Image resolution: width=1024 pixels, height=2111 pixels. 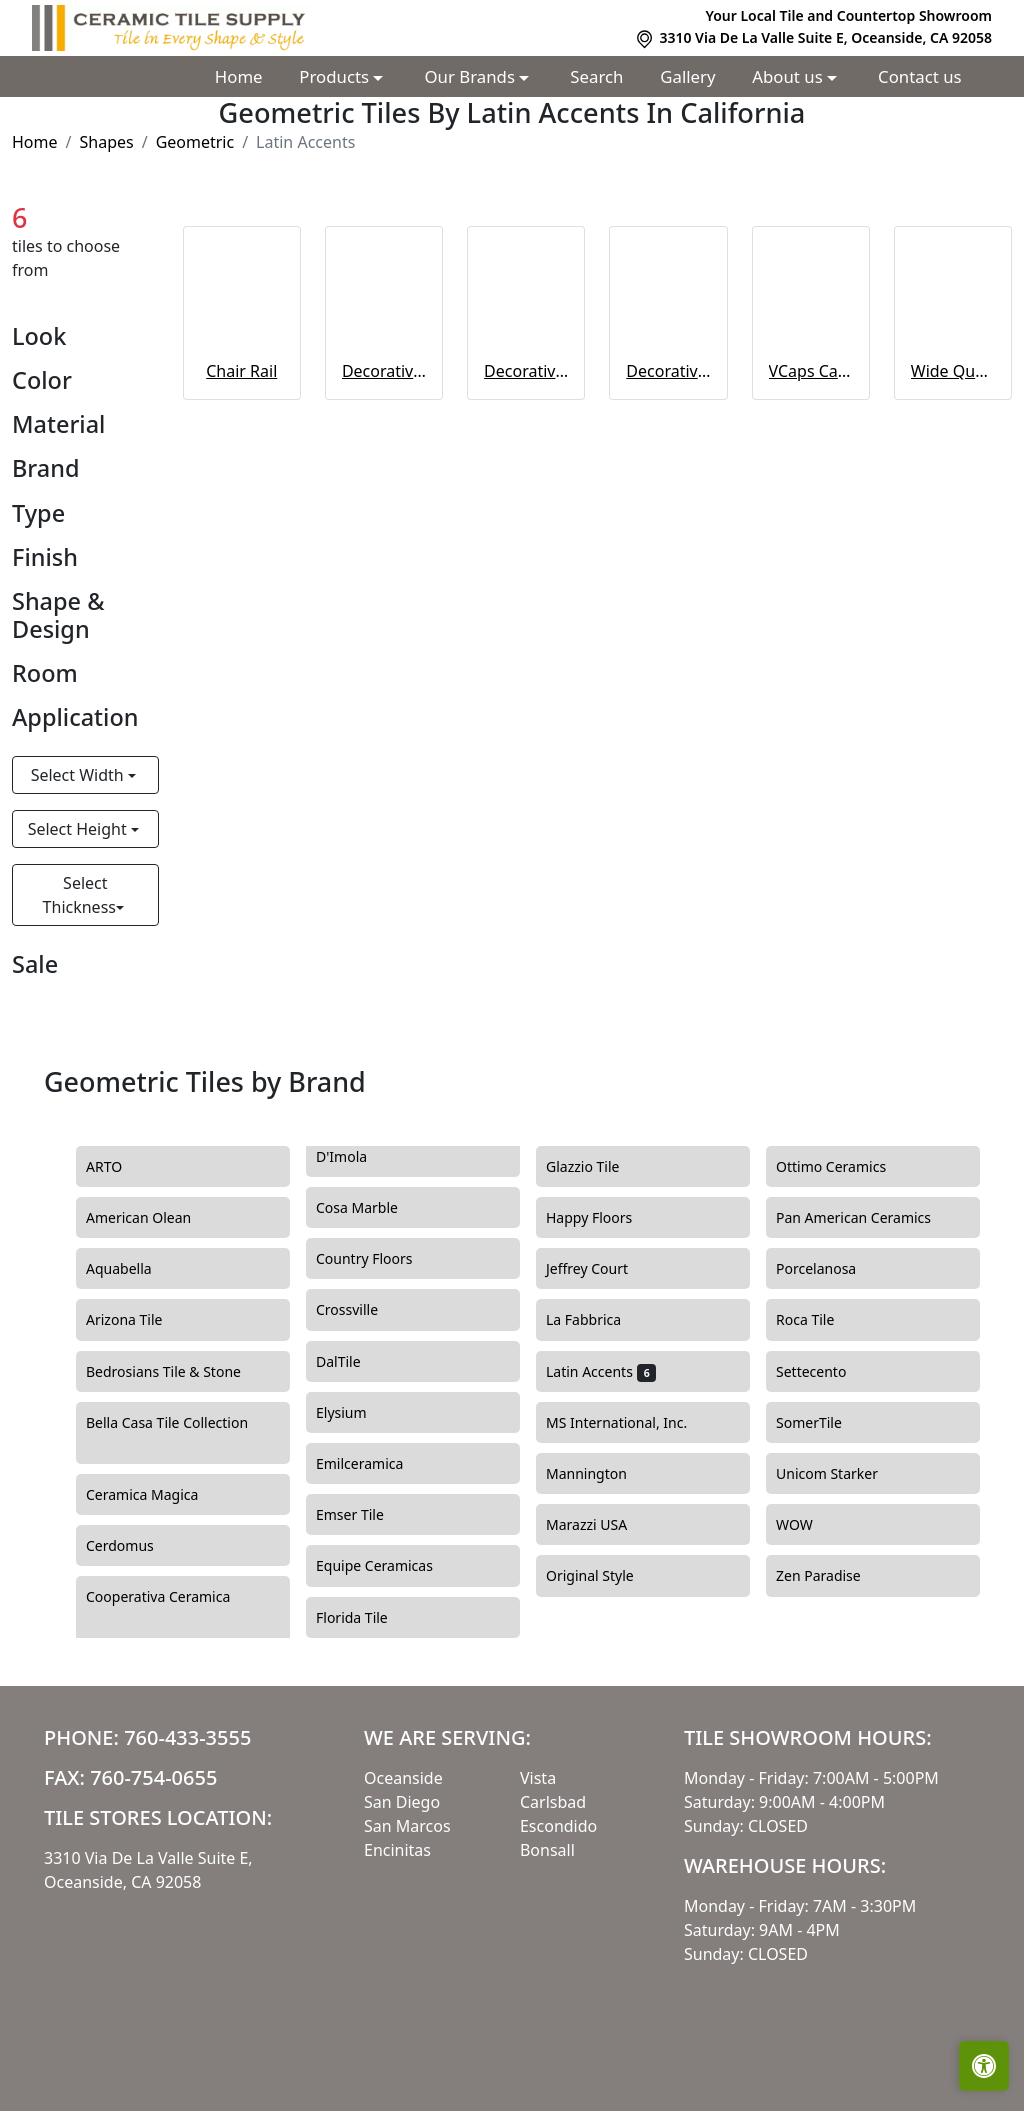 What do you see at coordinates (167, 1433) in the screenshot?
I see `Bella Casa Tile Collection` at bounding box center [167, 1433].